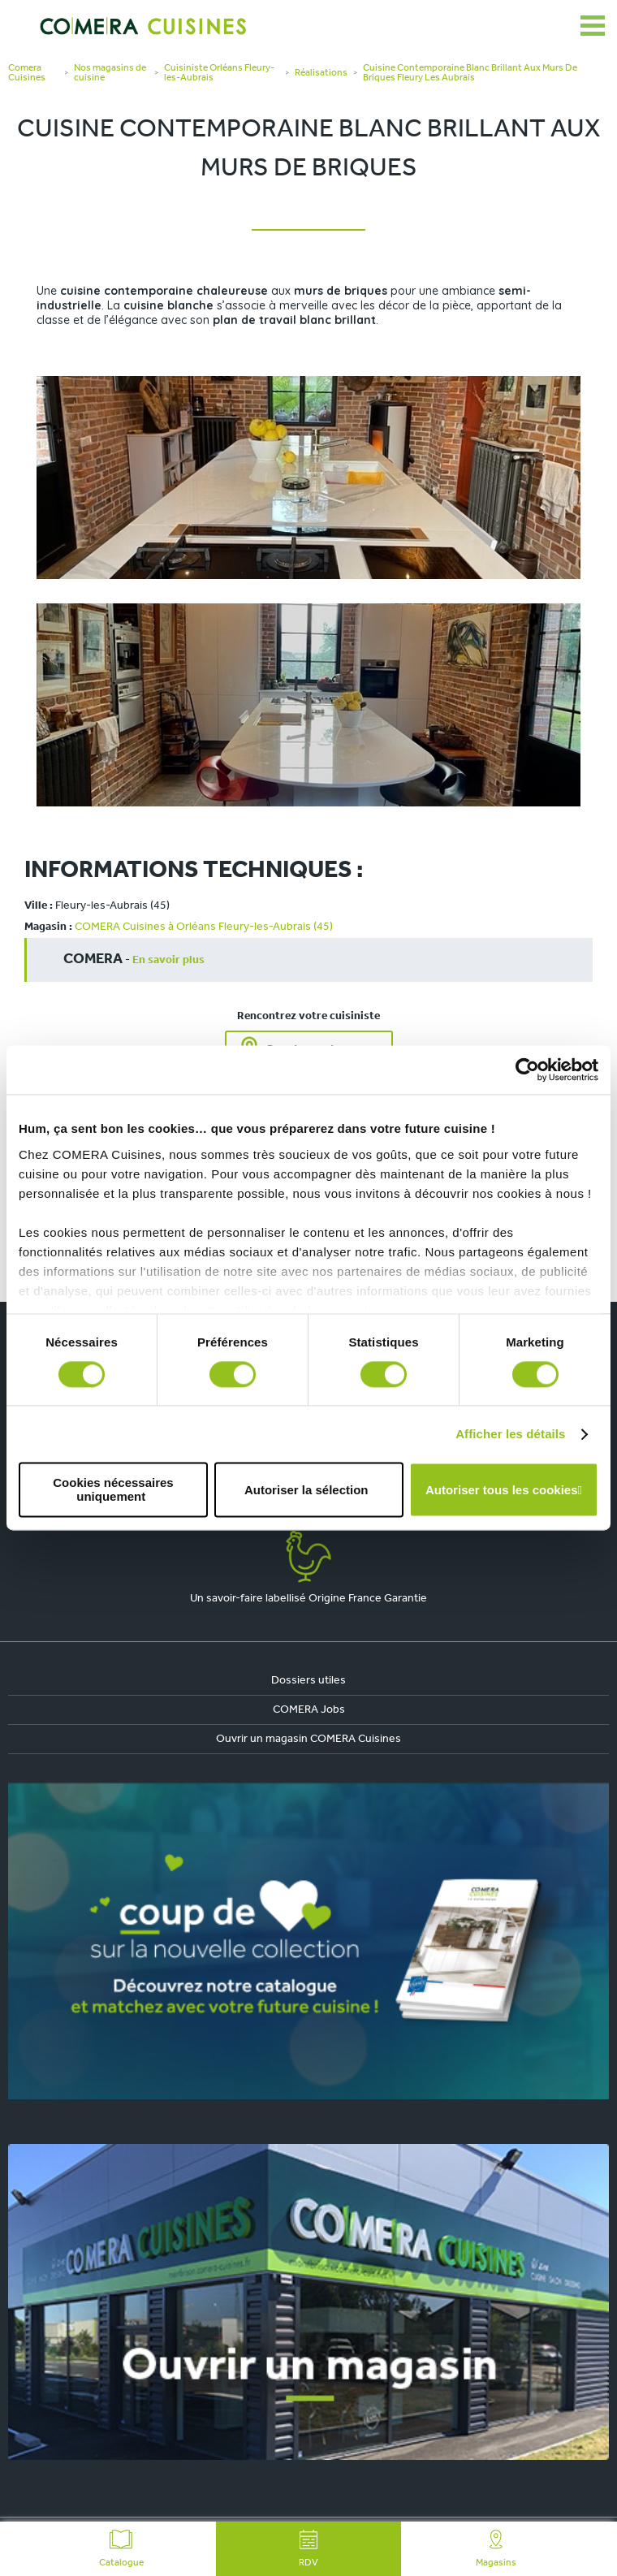 The width and height of the screenshot is (617, 2576). I want to click on COMERA Cuisines à Orléans Fleury-les-Aubrais (45), so click(204, 927).